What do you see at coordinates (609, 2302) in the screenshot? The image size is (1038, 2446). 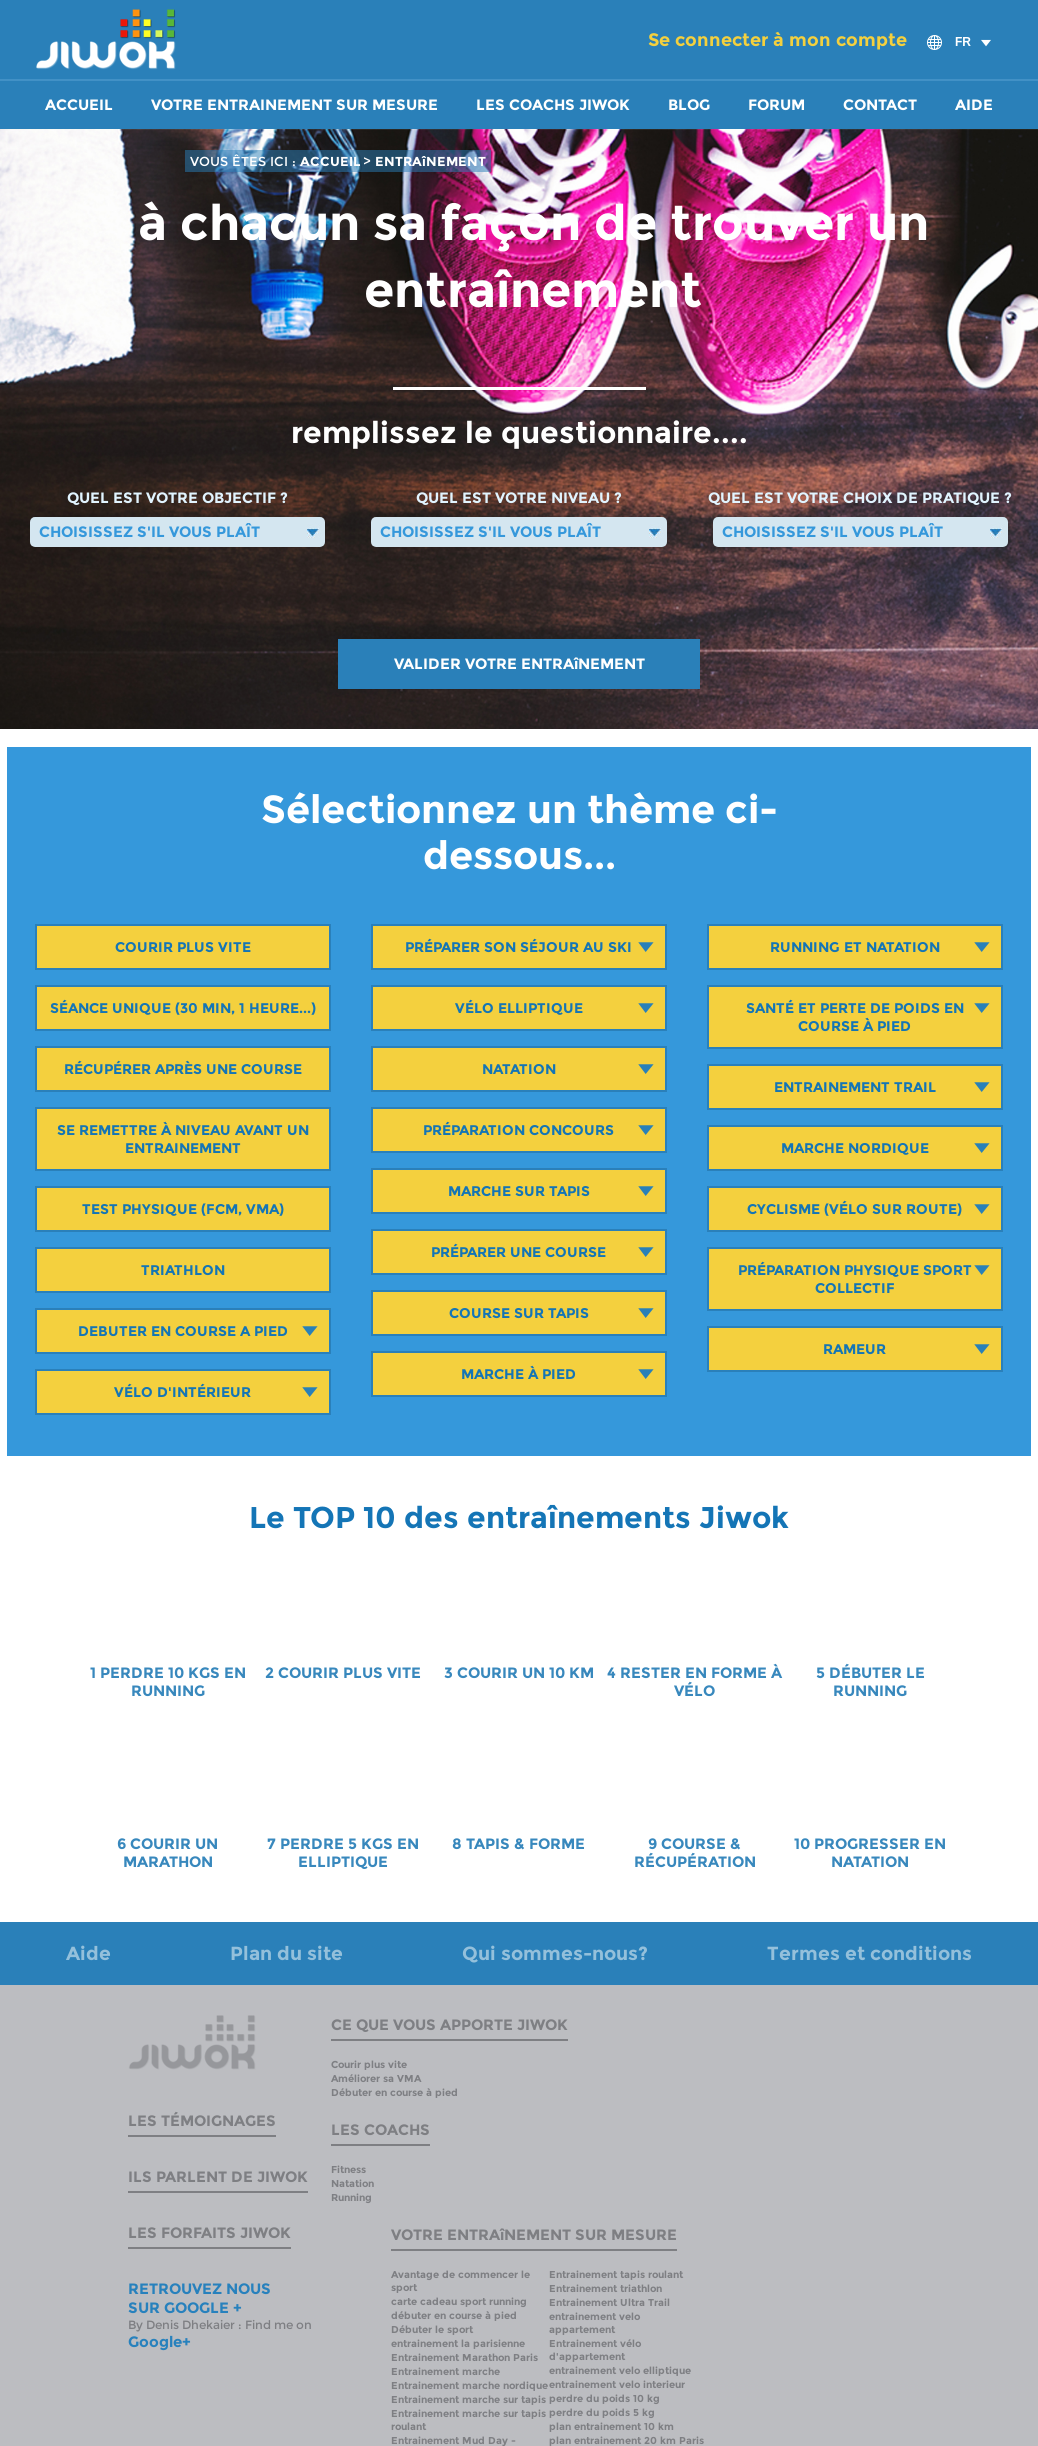 I see `Entrainement Ultra Trail` at bounding box center [609, 2302].